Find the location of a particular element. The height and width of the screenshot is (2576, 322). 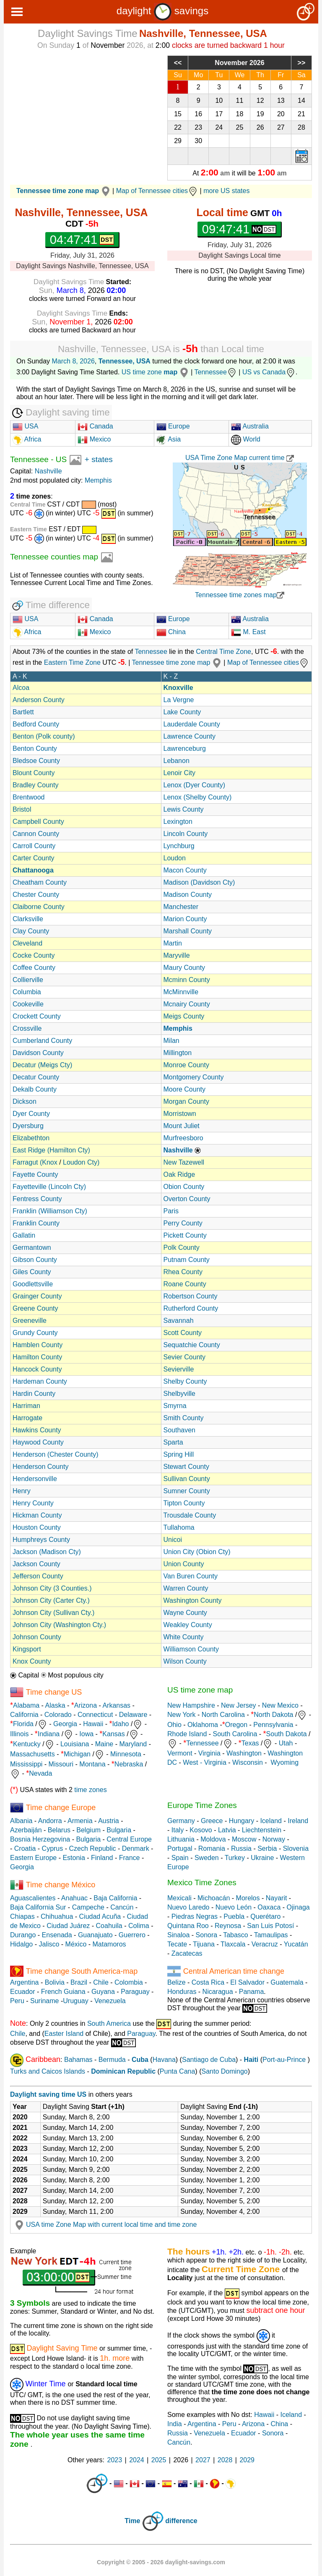

Asia is located at coordinates (168, 439).